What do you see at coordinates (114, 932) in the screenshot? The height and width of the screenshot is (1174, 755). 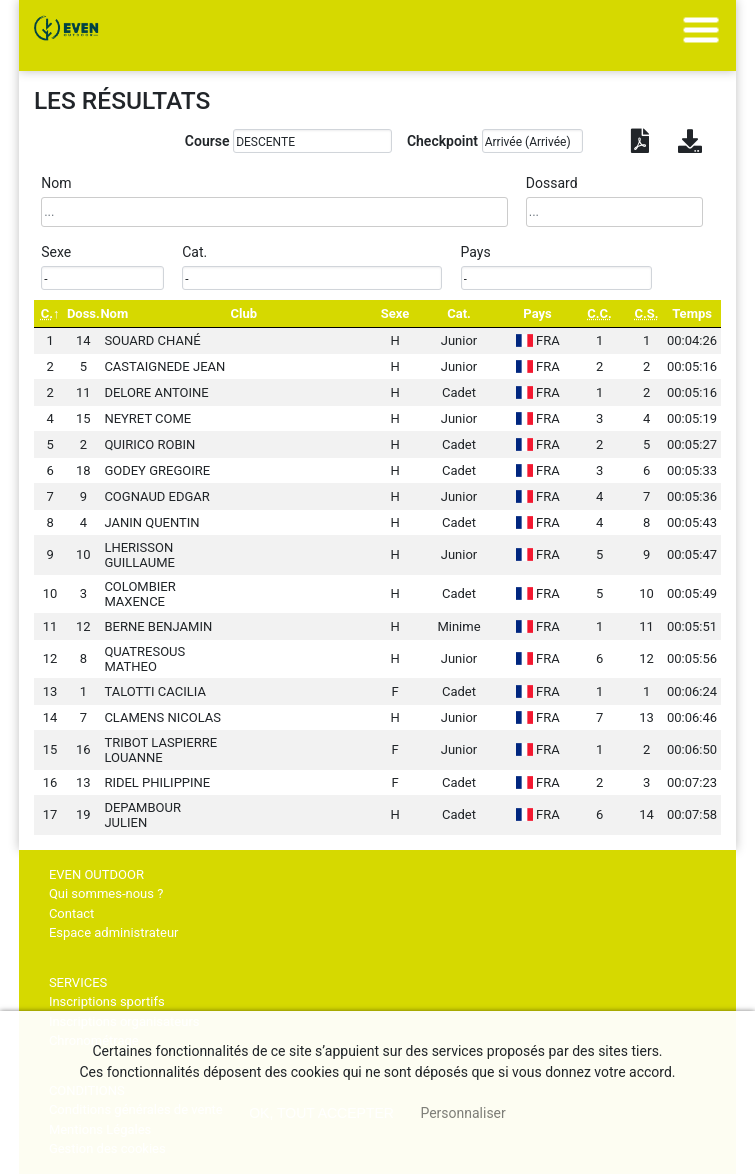 I see `Espace administrateur` at bounding box center [114, 932].